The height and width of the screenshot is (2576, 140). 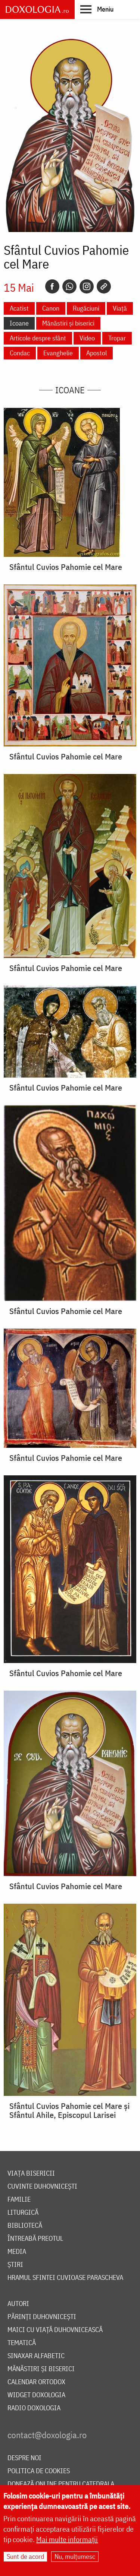 I want to click on Familie, so click(x=19, y=2200).